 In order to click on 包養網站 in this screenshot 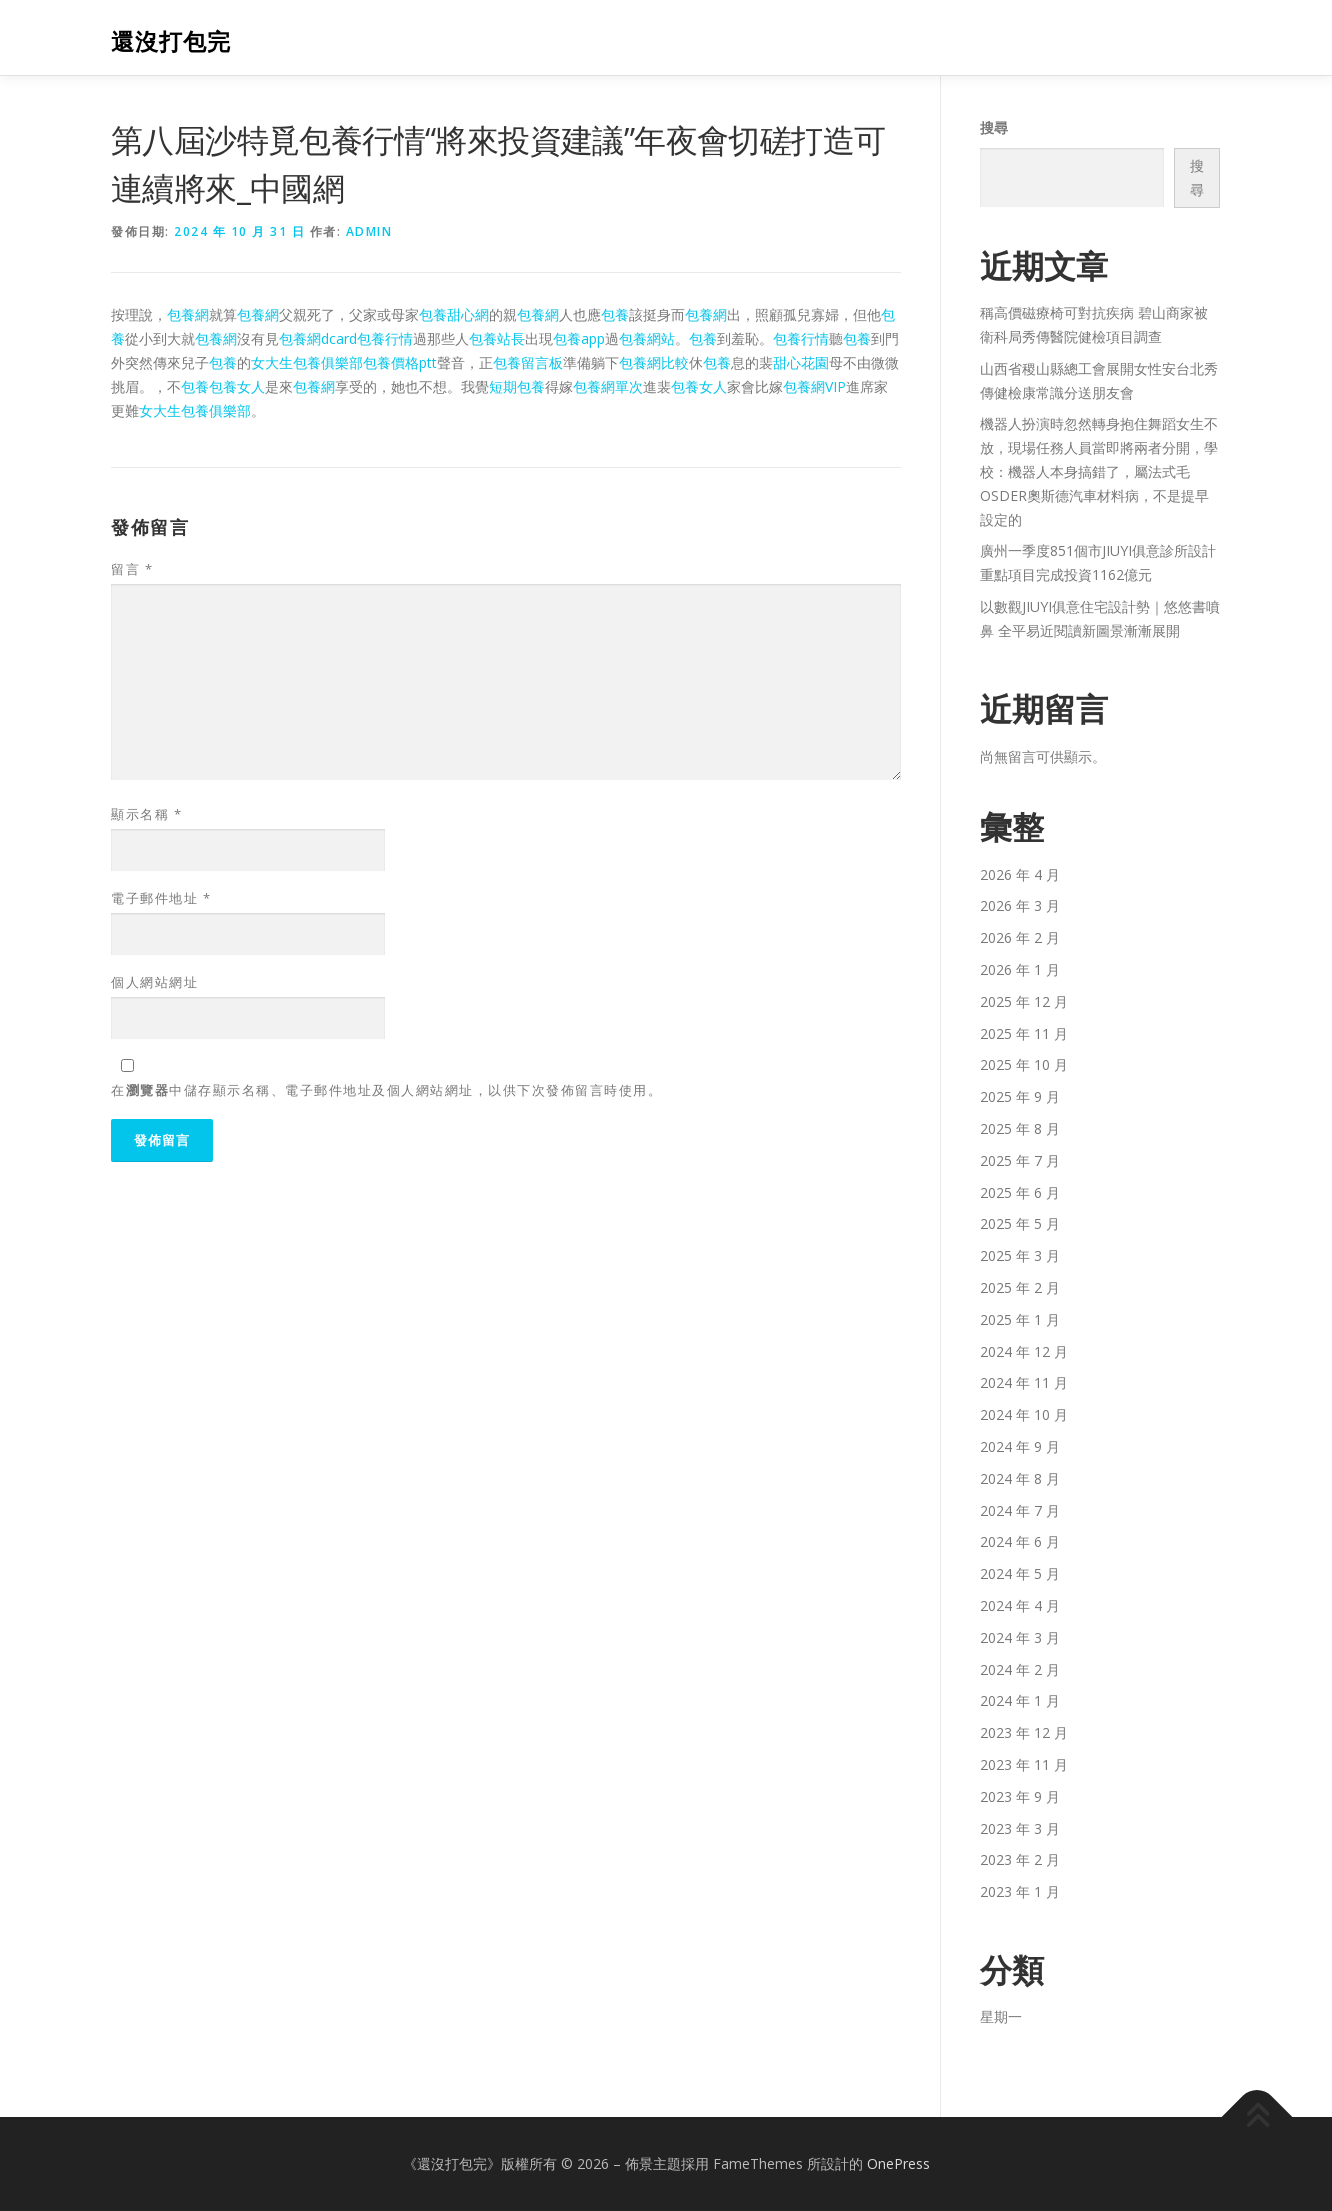, I will do `click(647, 338)`.